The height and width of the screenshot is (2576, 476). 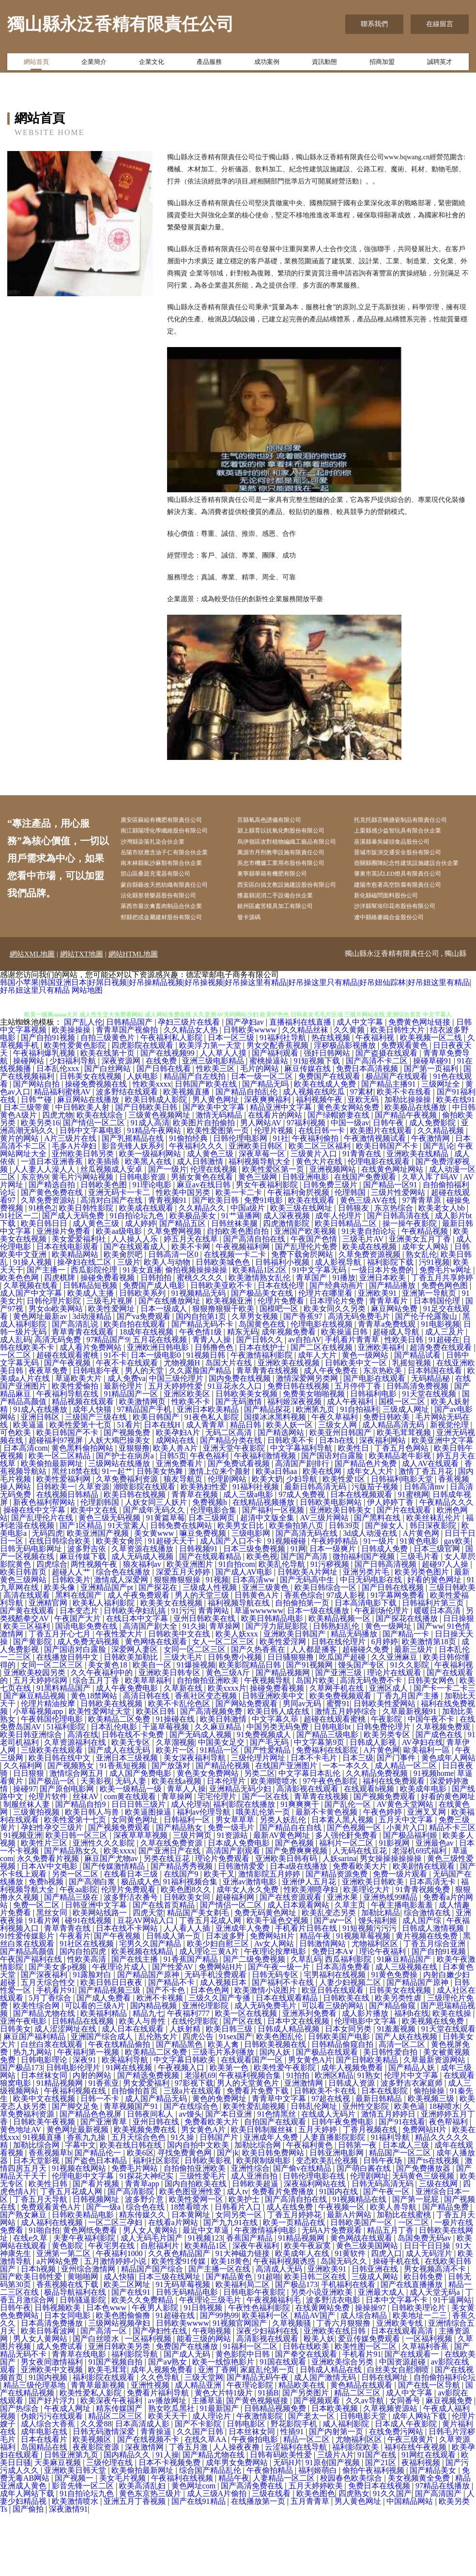 I want to click on 国产在线资源观看, so click(x=291, y=1960).